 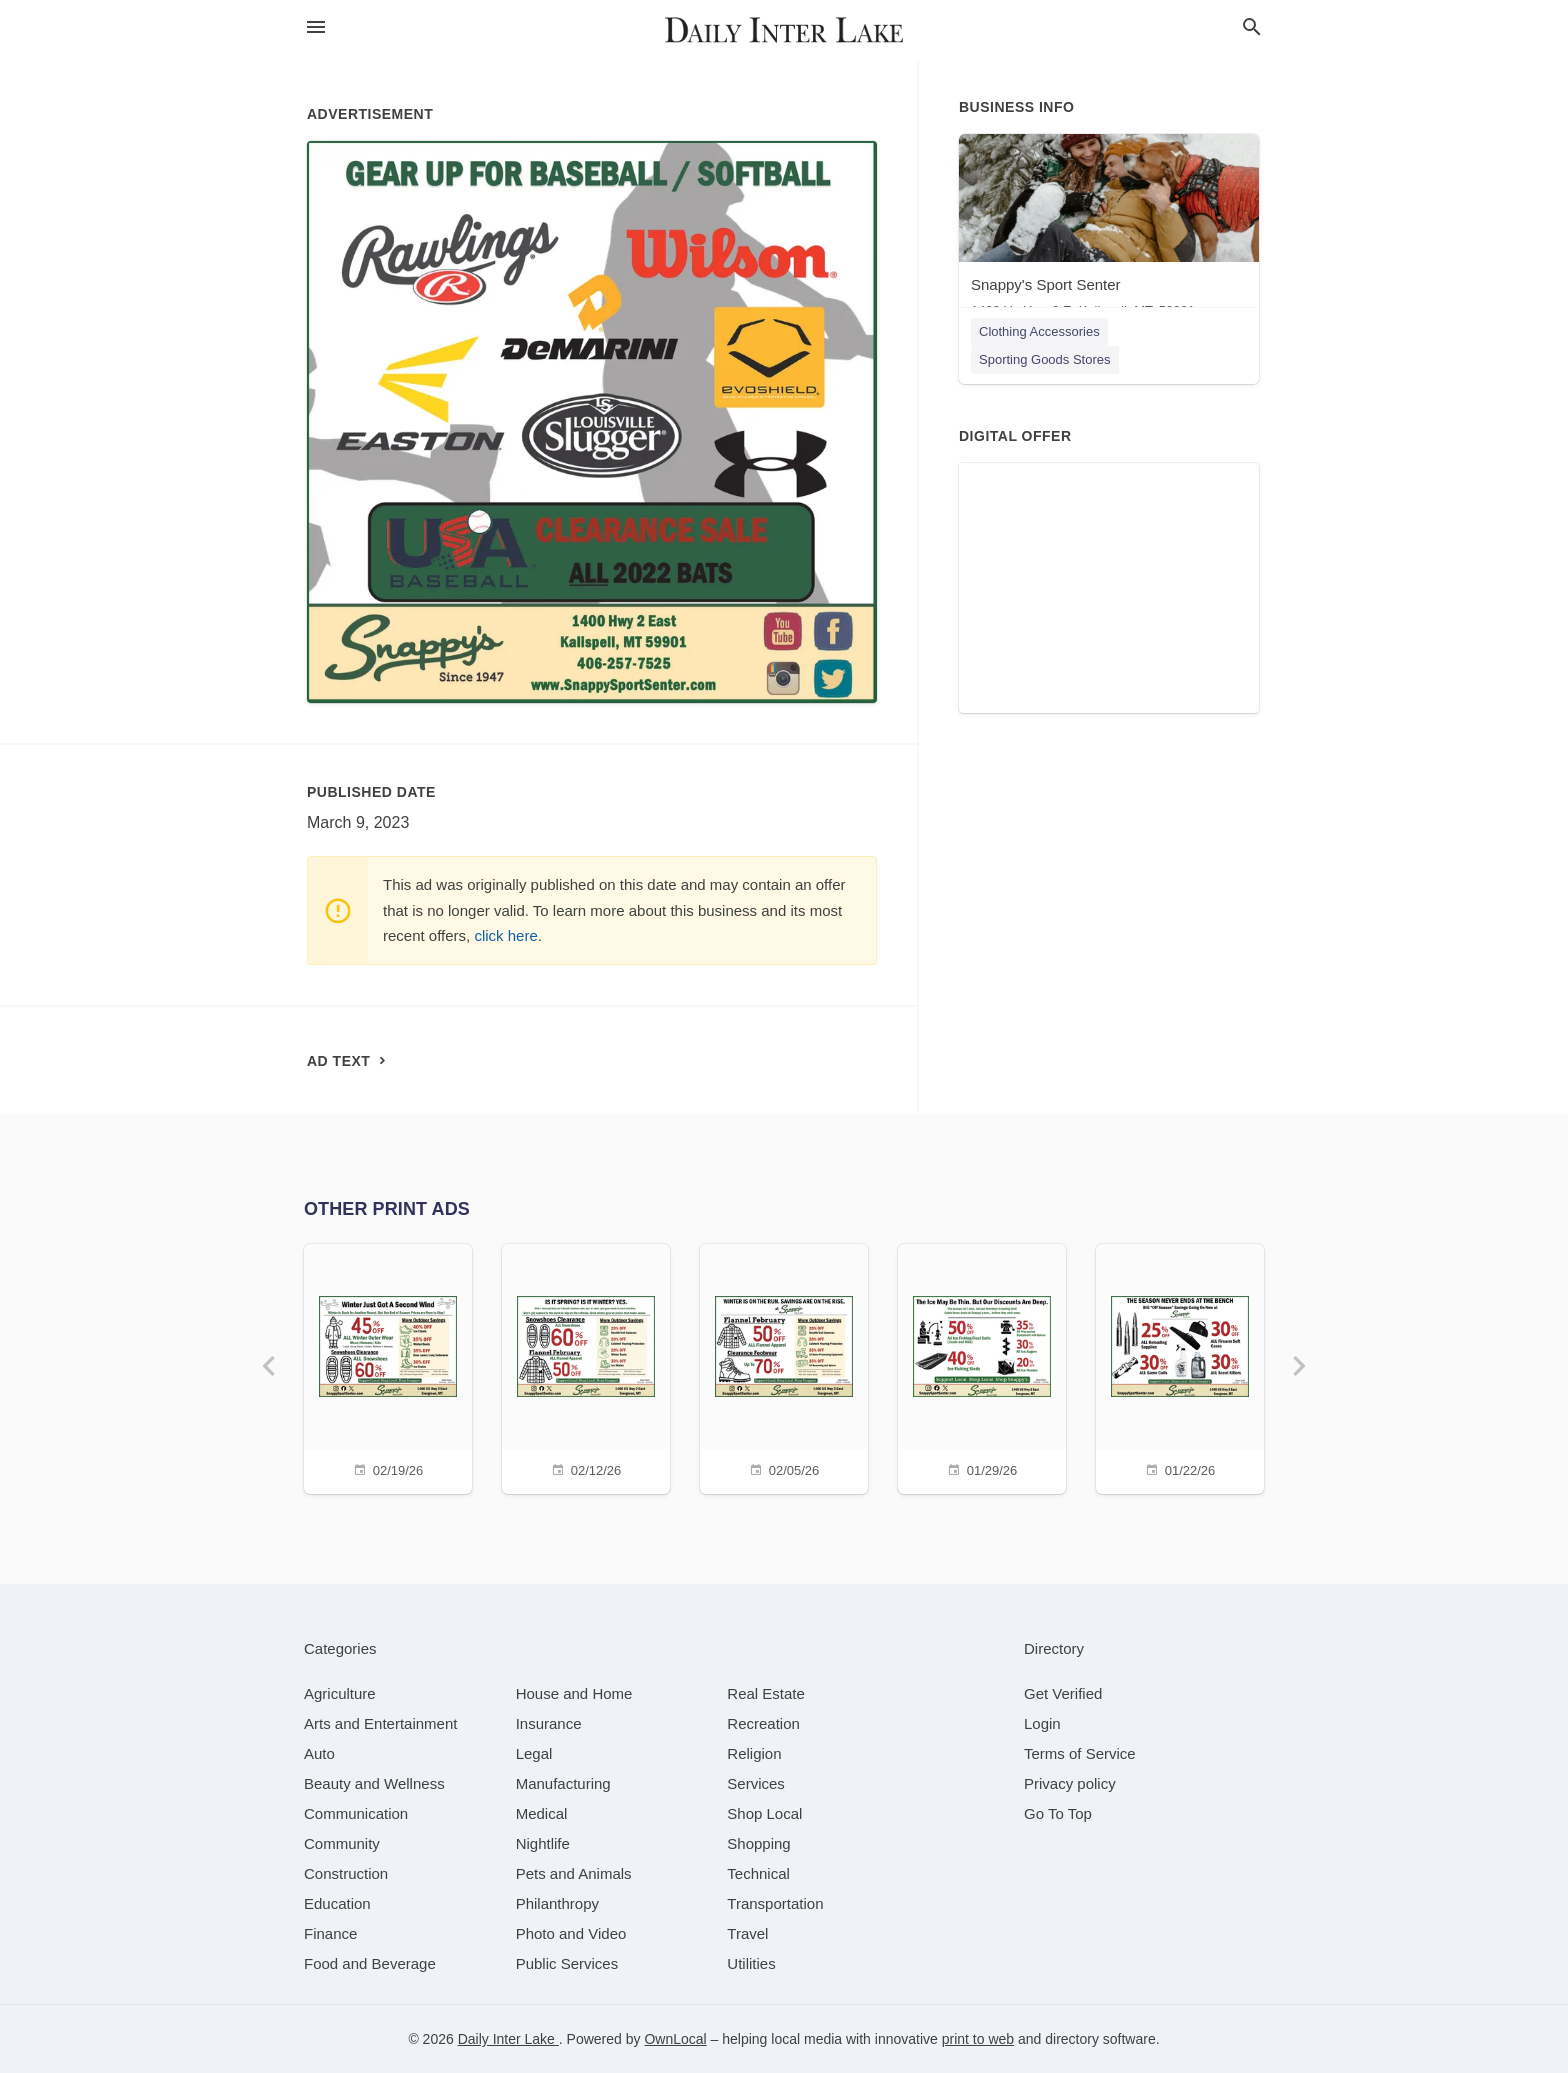 I want to click on [category Transportation], so click(x=775, y=1903).